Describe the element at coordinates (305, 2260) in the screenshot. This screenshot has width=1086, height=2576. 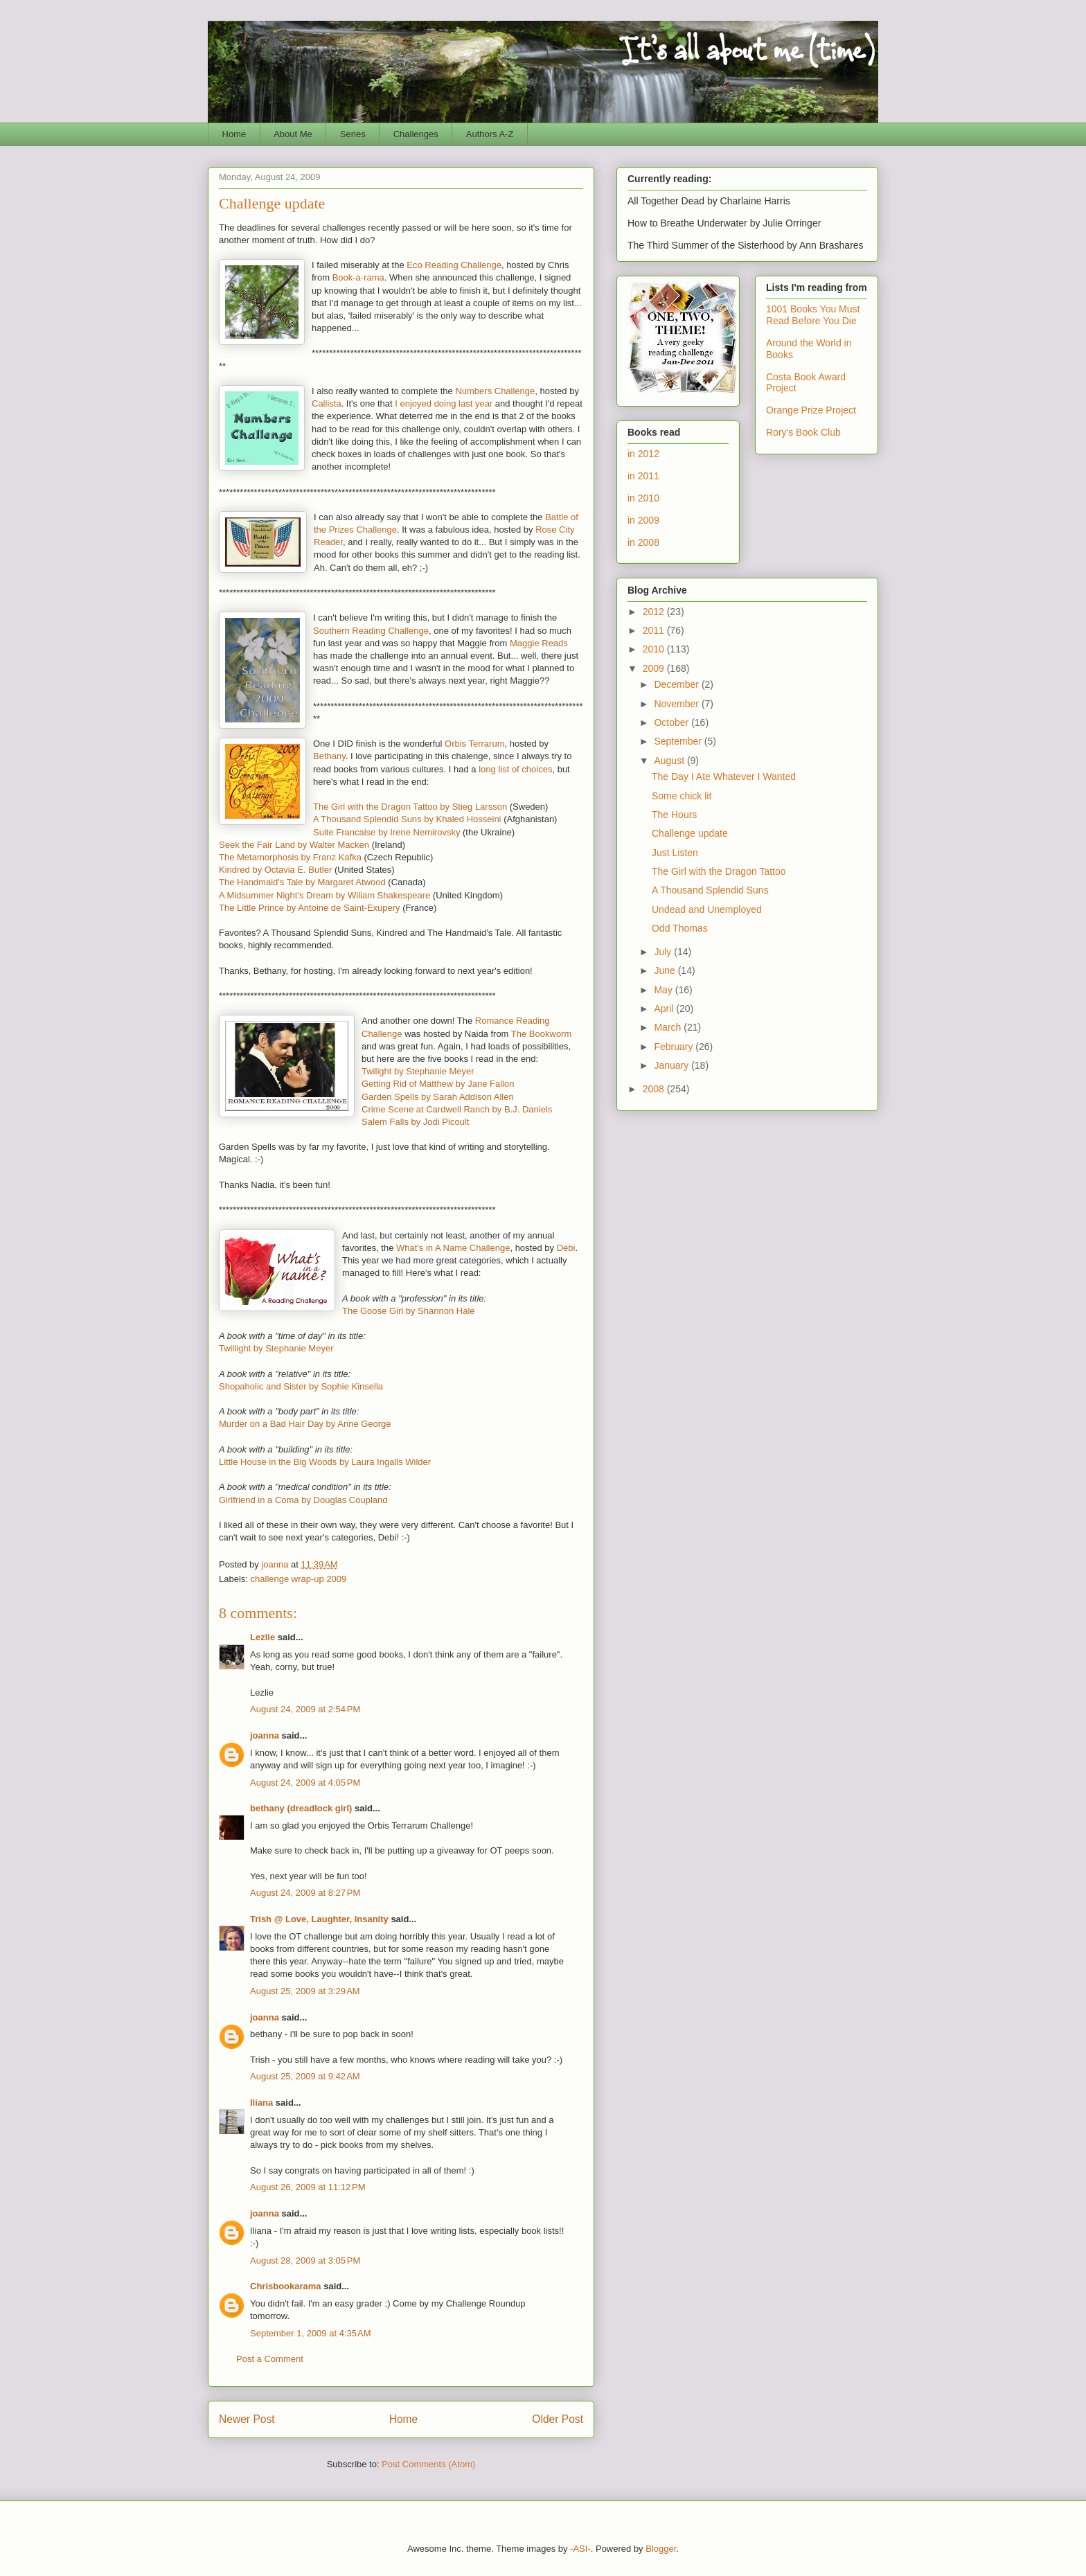
I see `August 28, 2009 at 3:05 PM` at that location.